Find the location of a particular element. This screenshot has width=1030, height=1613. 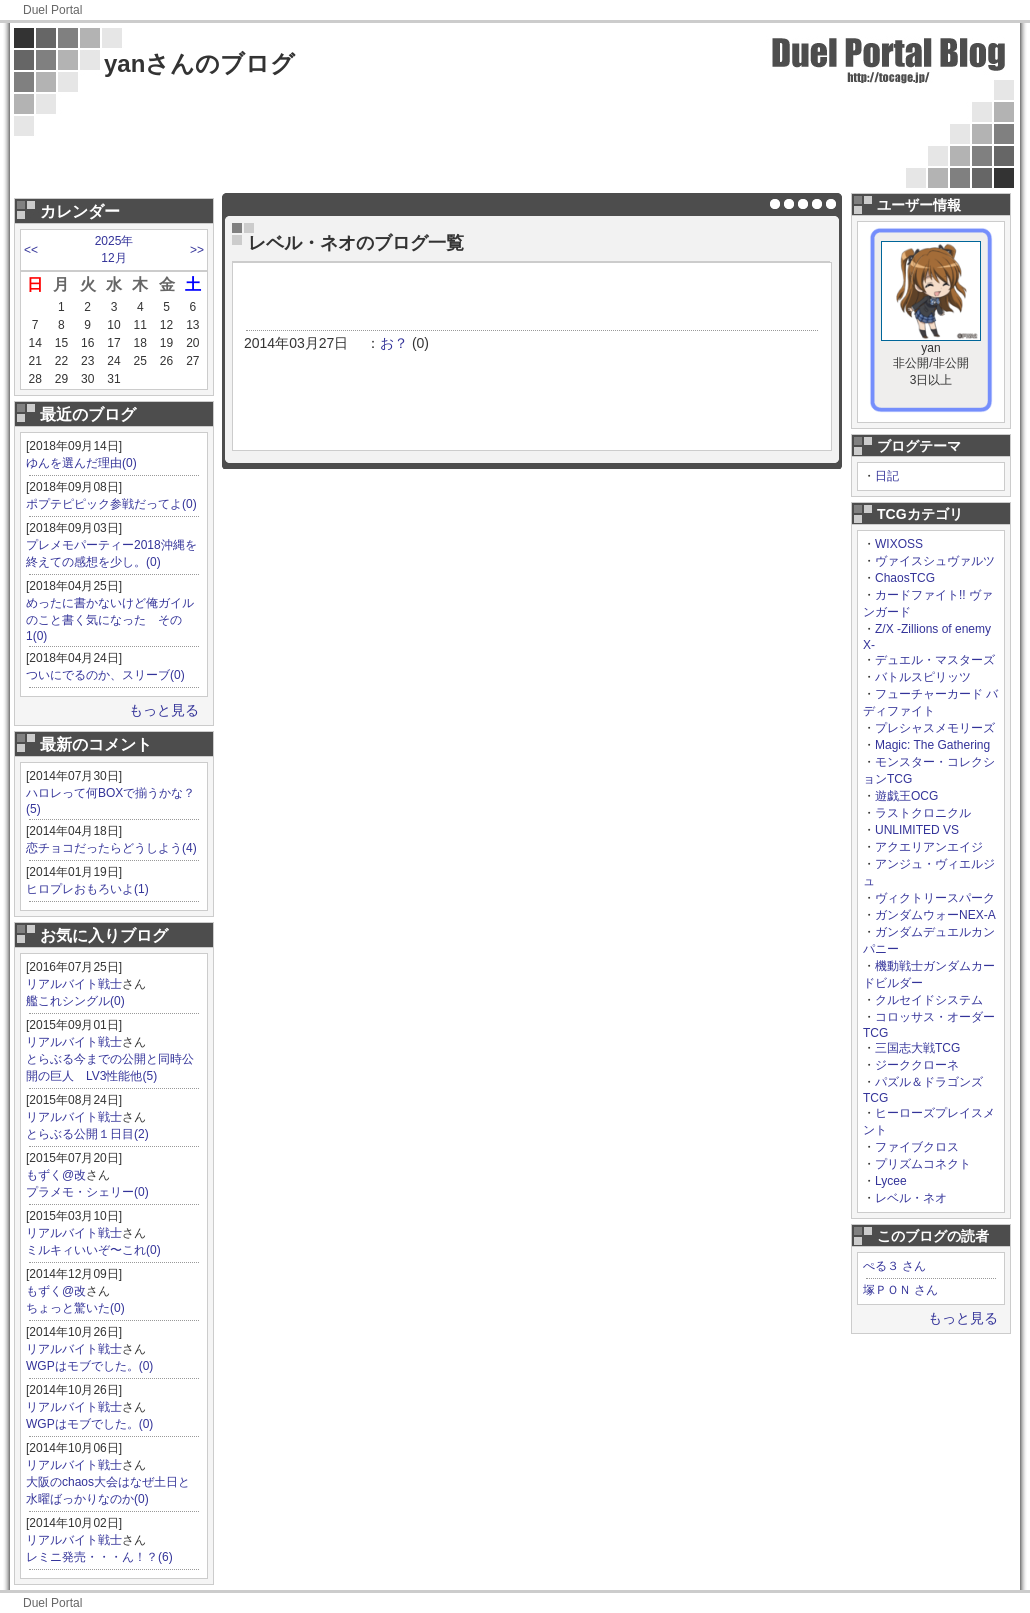

Duel Portal is located at coordinates (52, 10).